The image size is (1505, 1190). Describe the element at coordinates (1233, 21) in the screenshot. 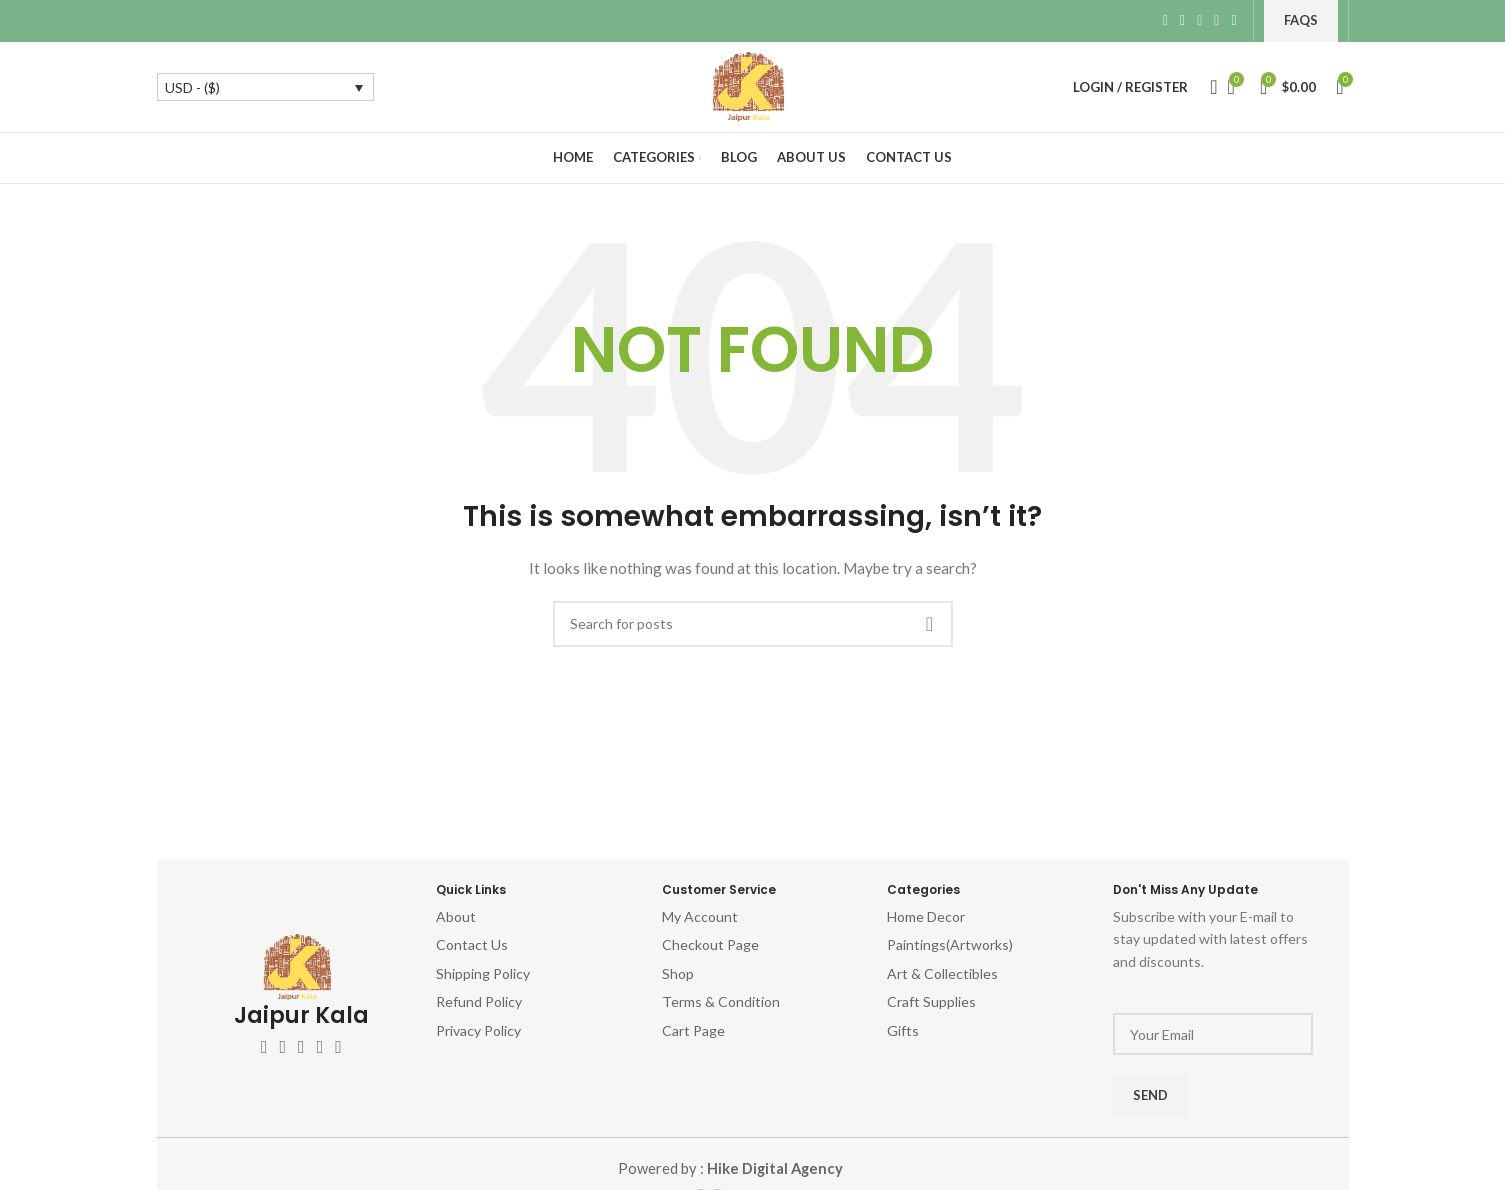

I see `[Telegram social link]` at that location.